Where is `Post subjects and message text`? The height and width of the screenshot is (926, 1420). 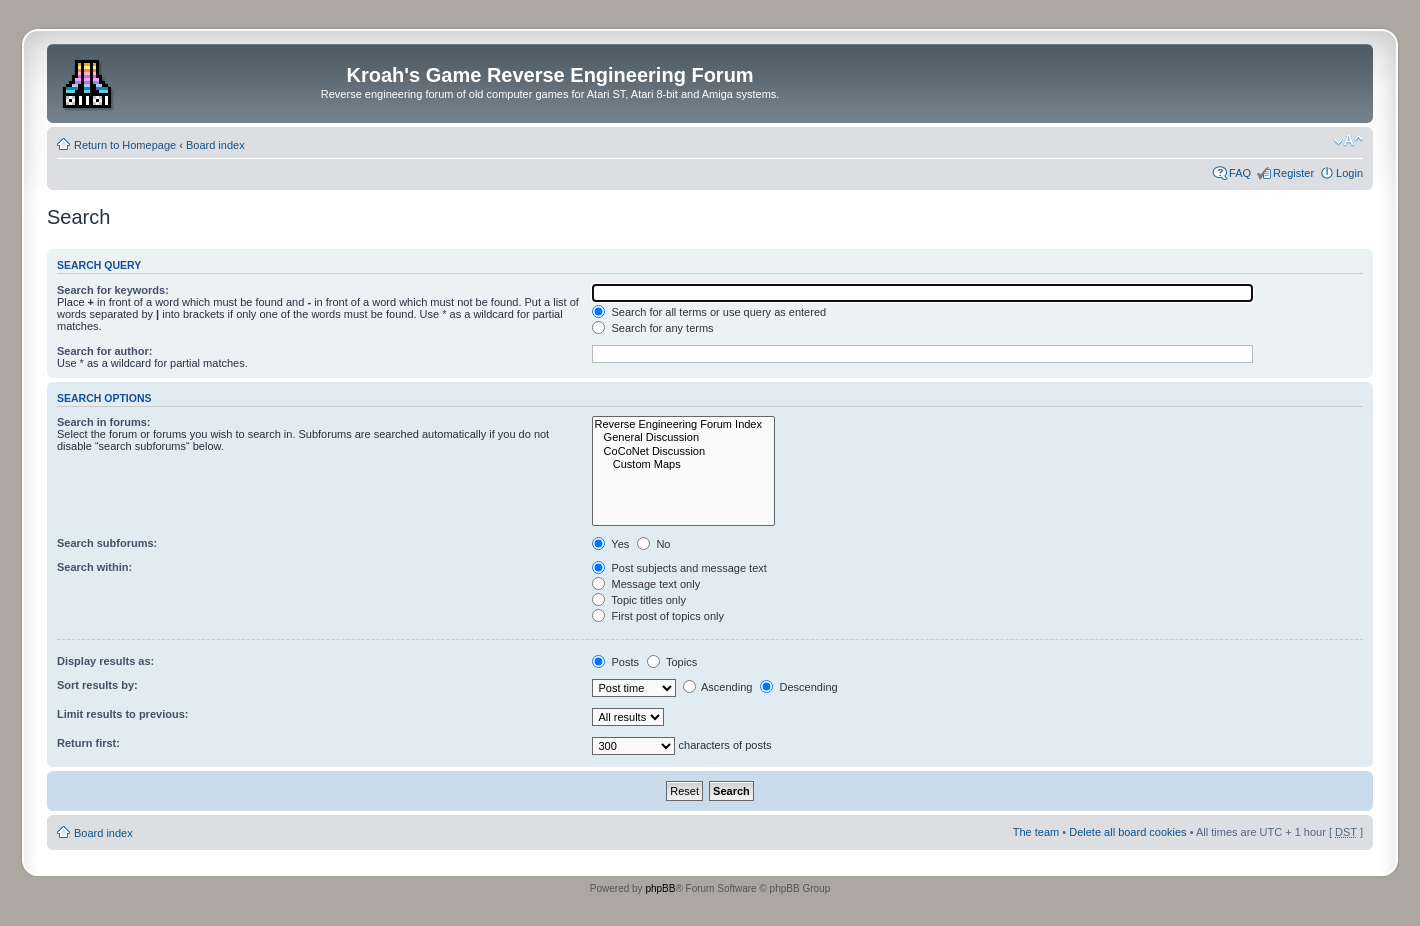 Post subjects and message text is located at coordinates (679, 568).